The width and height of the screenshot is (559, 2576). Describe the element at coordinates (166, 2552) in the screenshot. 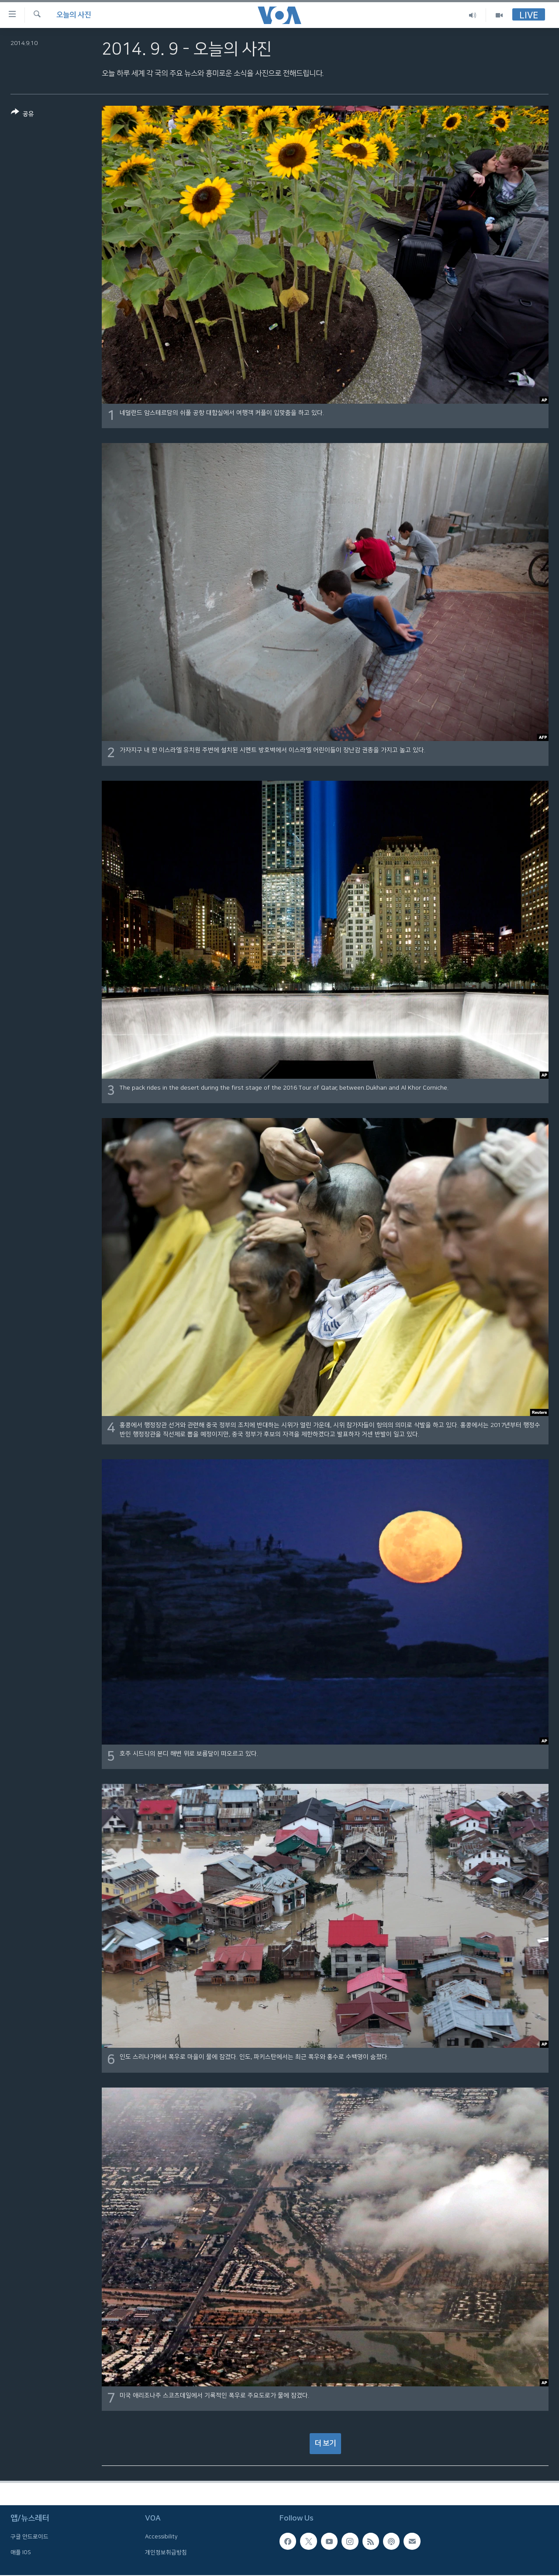

I see `개인정보취급방침` at that location.